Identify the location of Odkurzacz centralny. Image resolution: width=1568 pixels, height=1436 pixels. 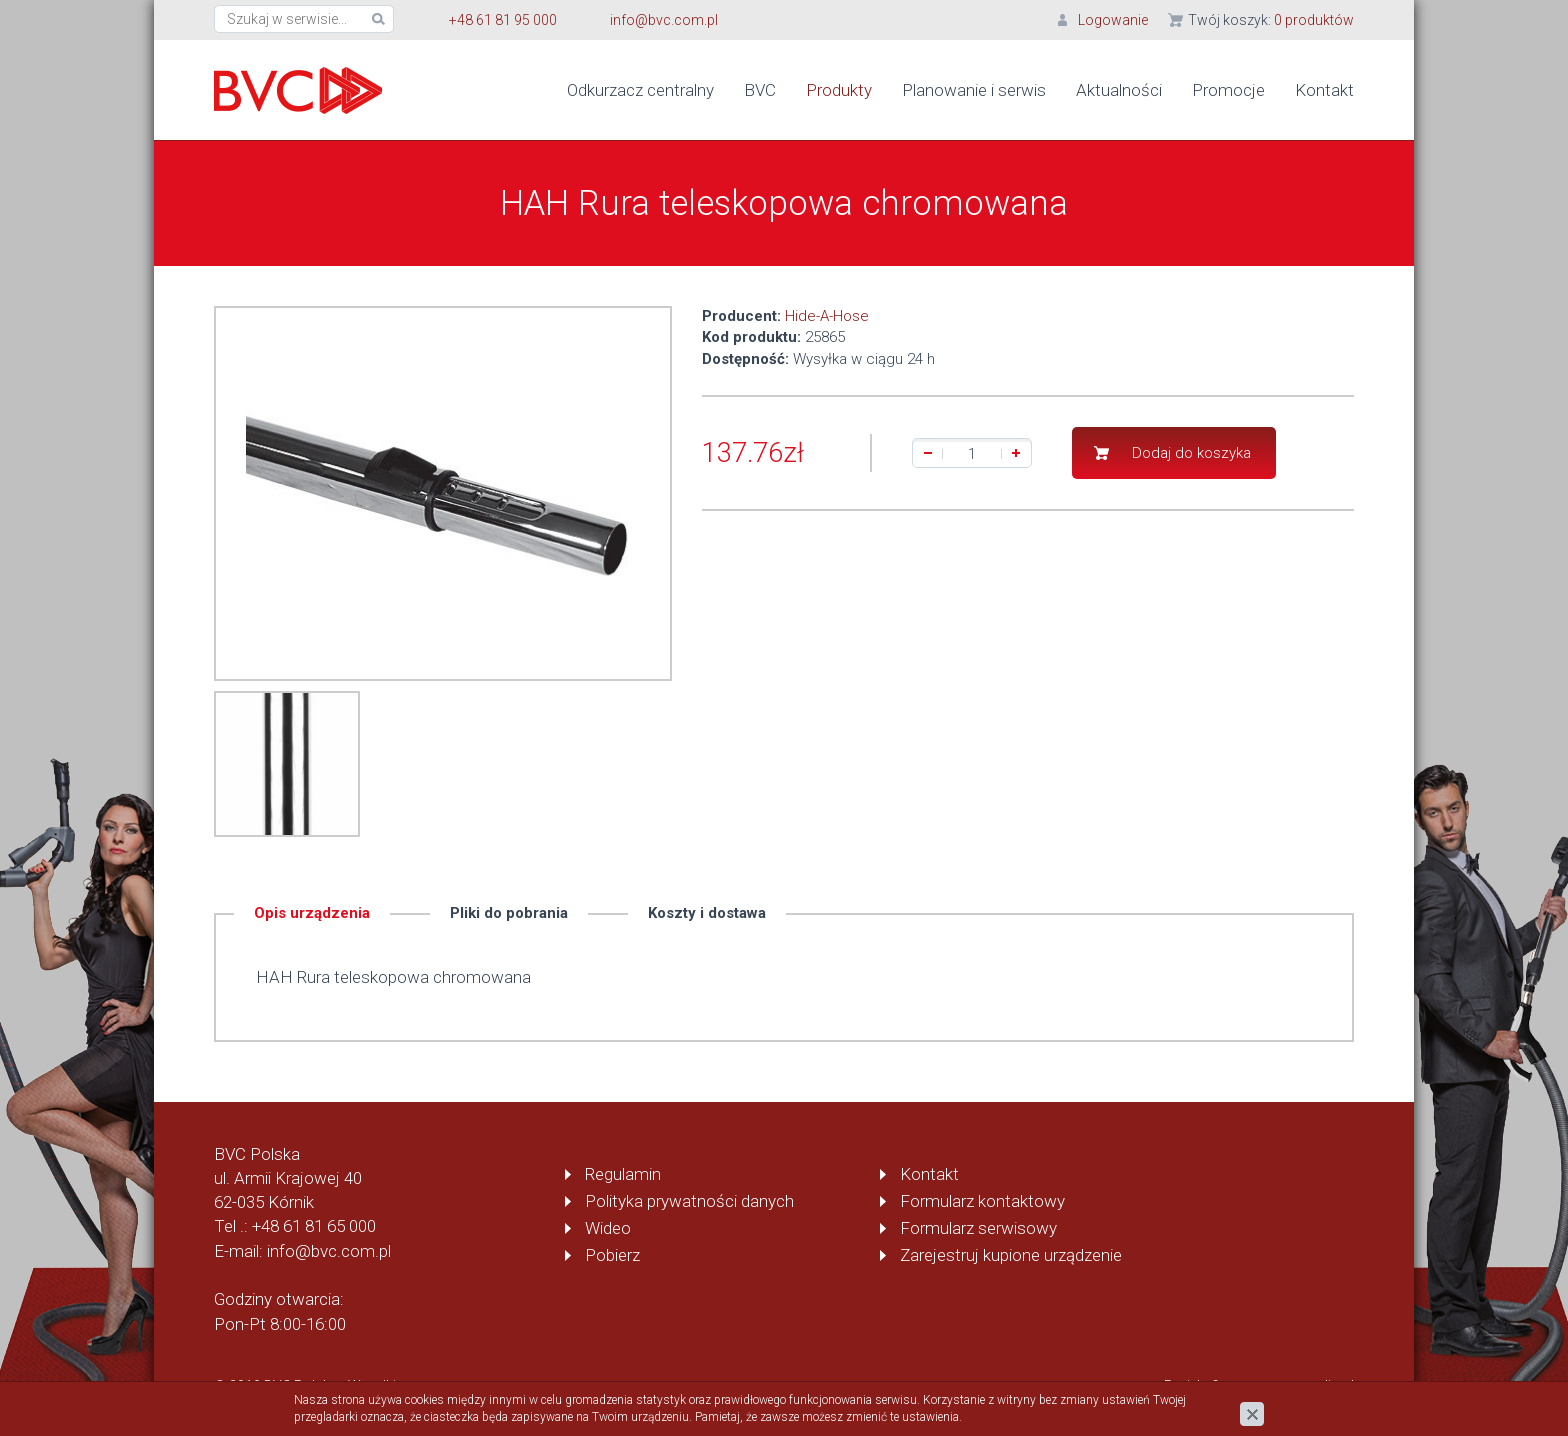
(640, 90).